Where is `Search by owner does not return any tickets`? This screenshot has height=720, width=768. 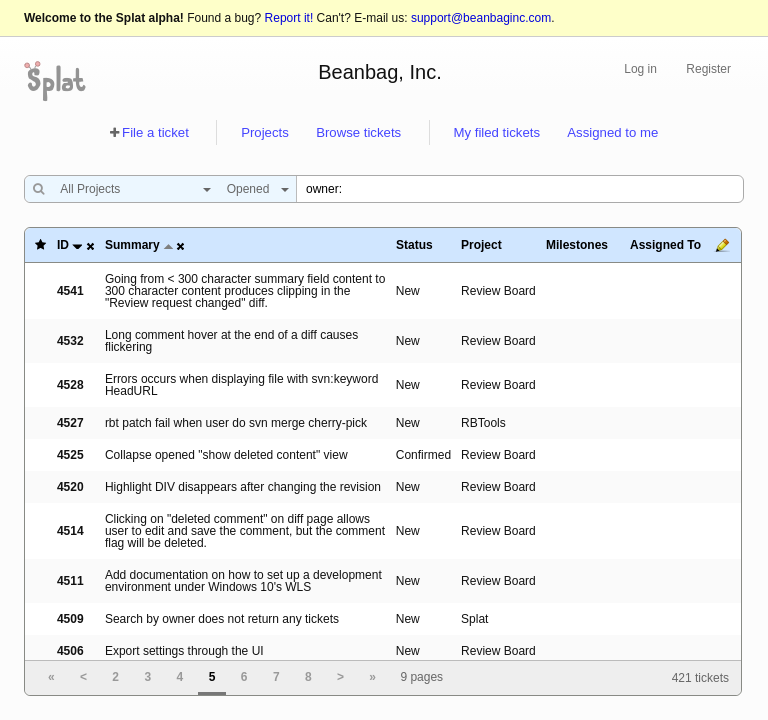
Search by owner does not return any tickets is located at coordinates (222, 619).